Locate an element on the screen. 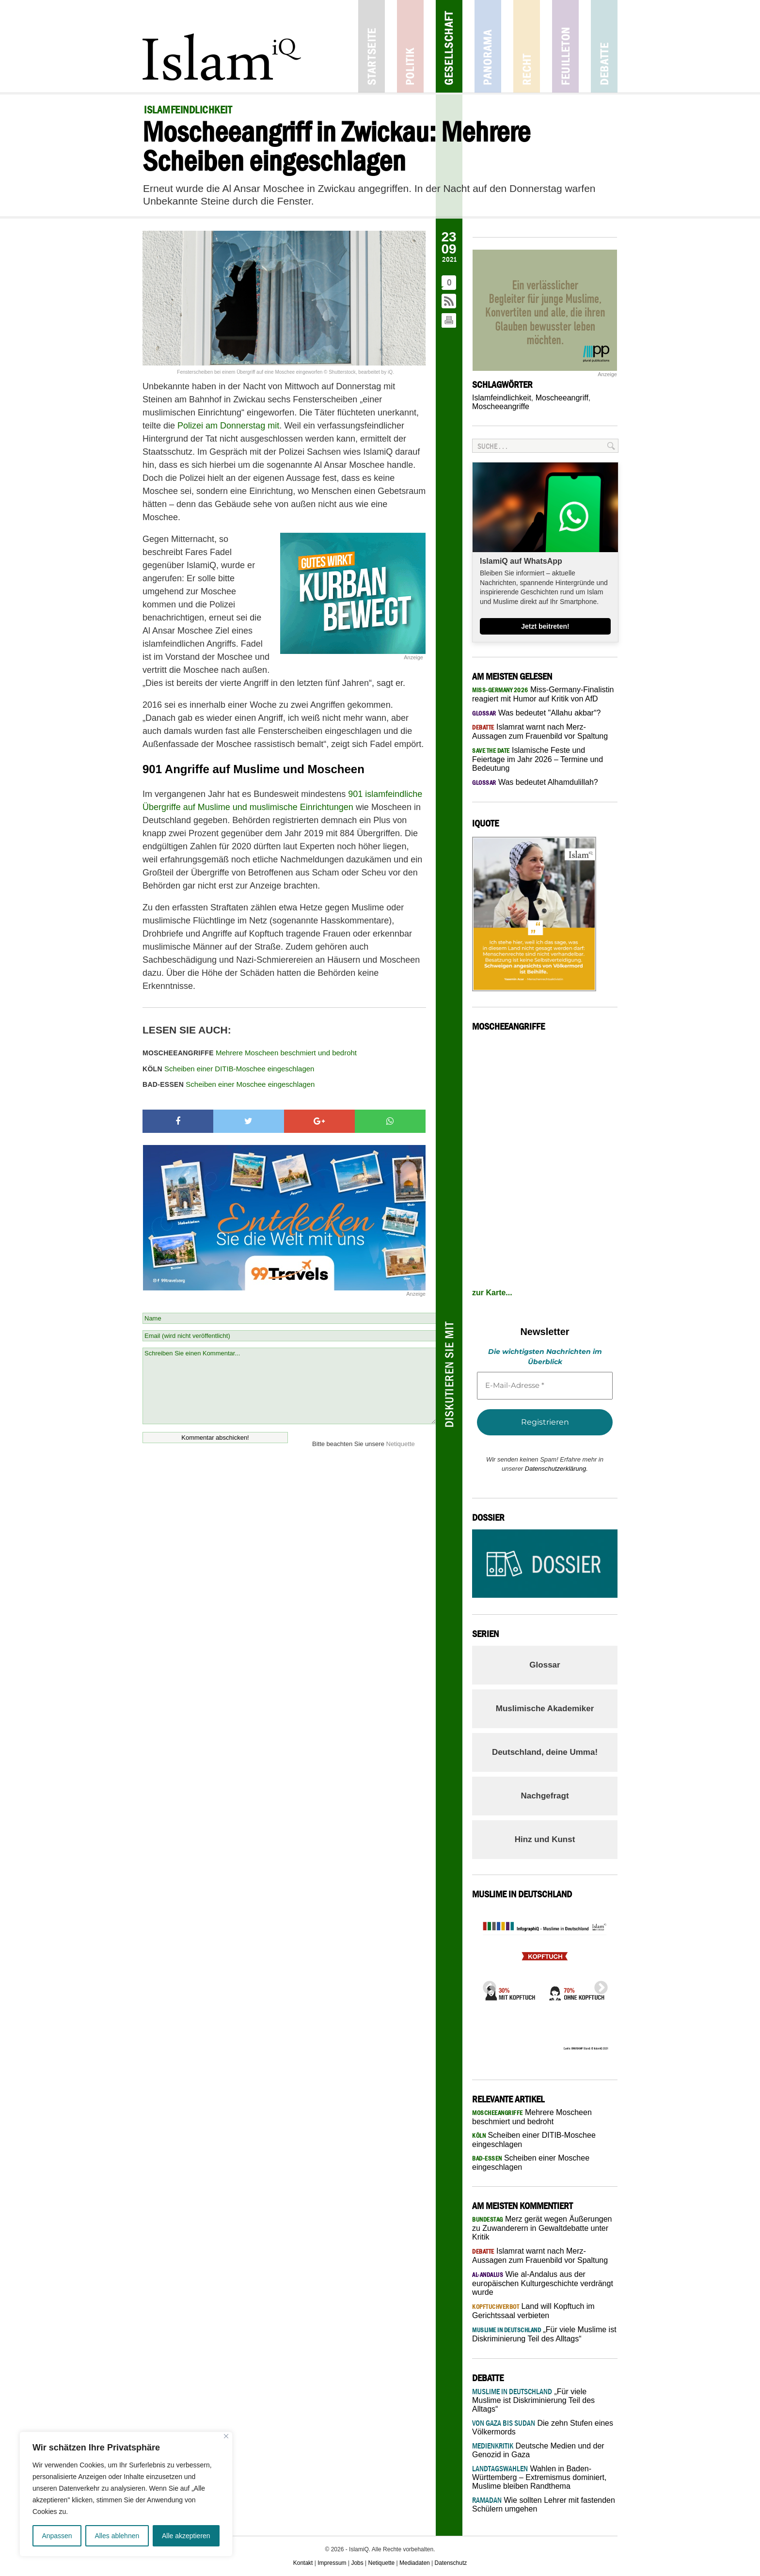 The height and width of the screenshot is (2576, 760). Islamische Feste und Feiertage im Jahr 2026 – Termine und Bedeutung is located at coordinates (537, 759).